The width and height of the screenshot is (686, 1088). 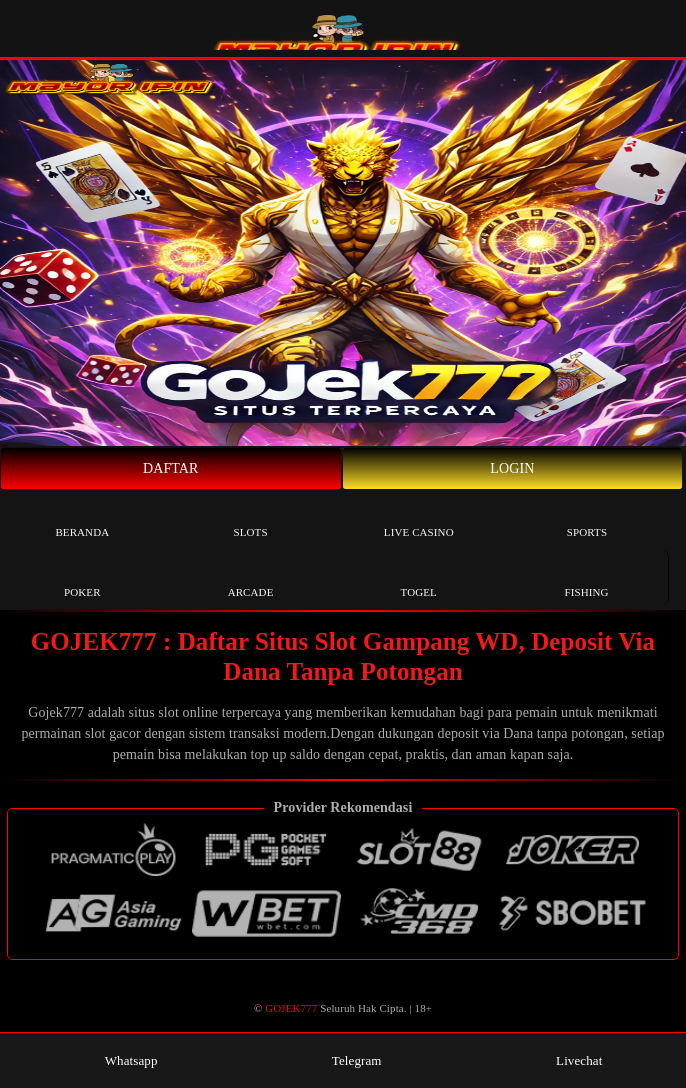 I want to click on Arcade, so click(x=251, y=577).